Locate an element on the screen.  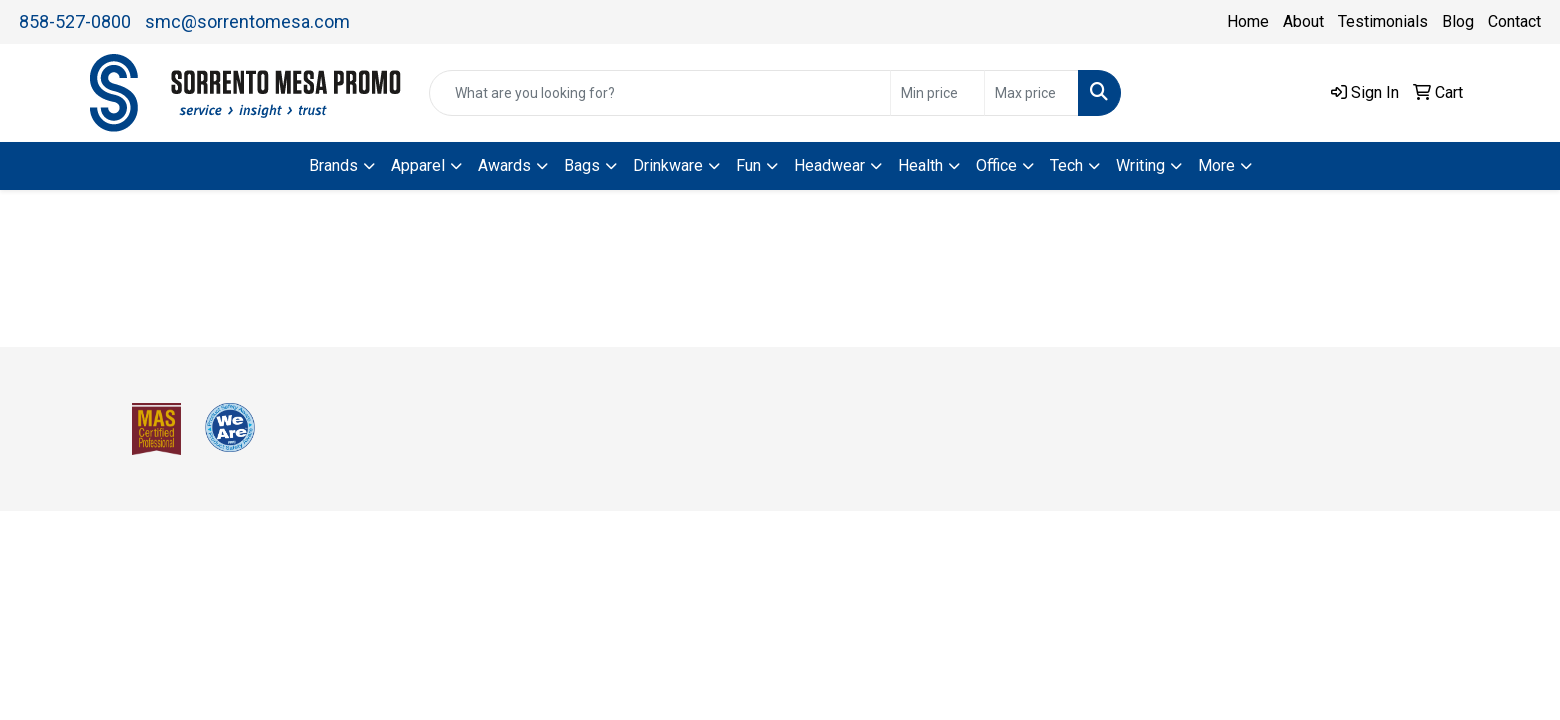
Fun [button] is located at coordinates (748, 165).